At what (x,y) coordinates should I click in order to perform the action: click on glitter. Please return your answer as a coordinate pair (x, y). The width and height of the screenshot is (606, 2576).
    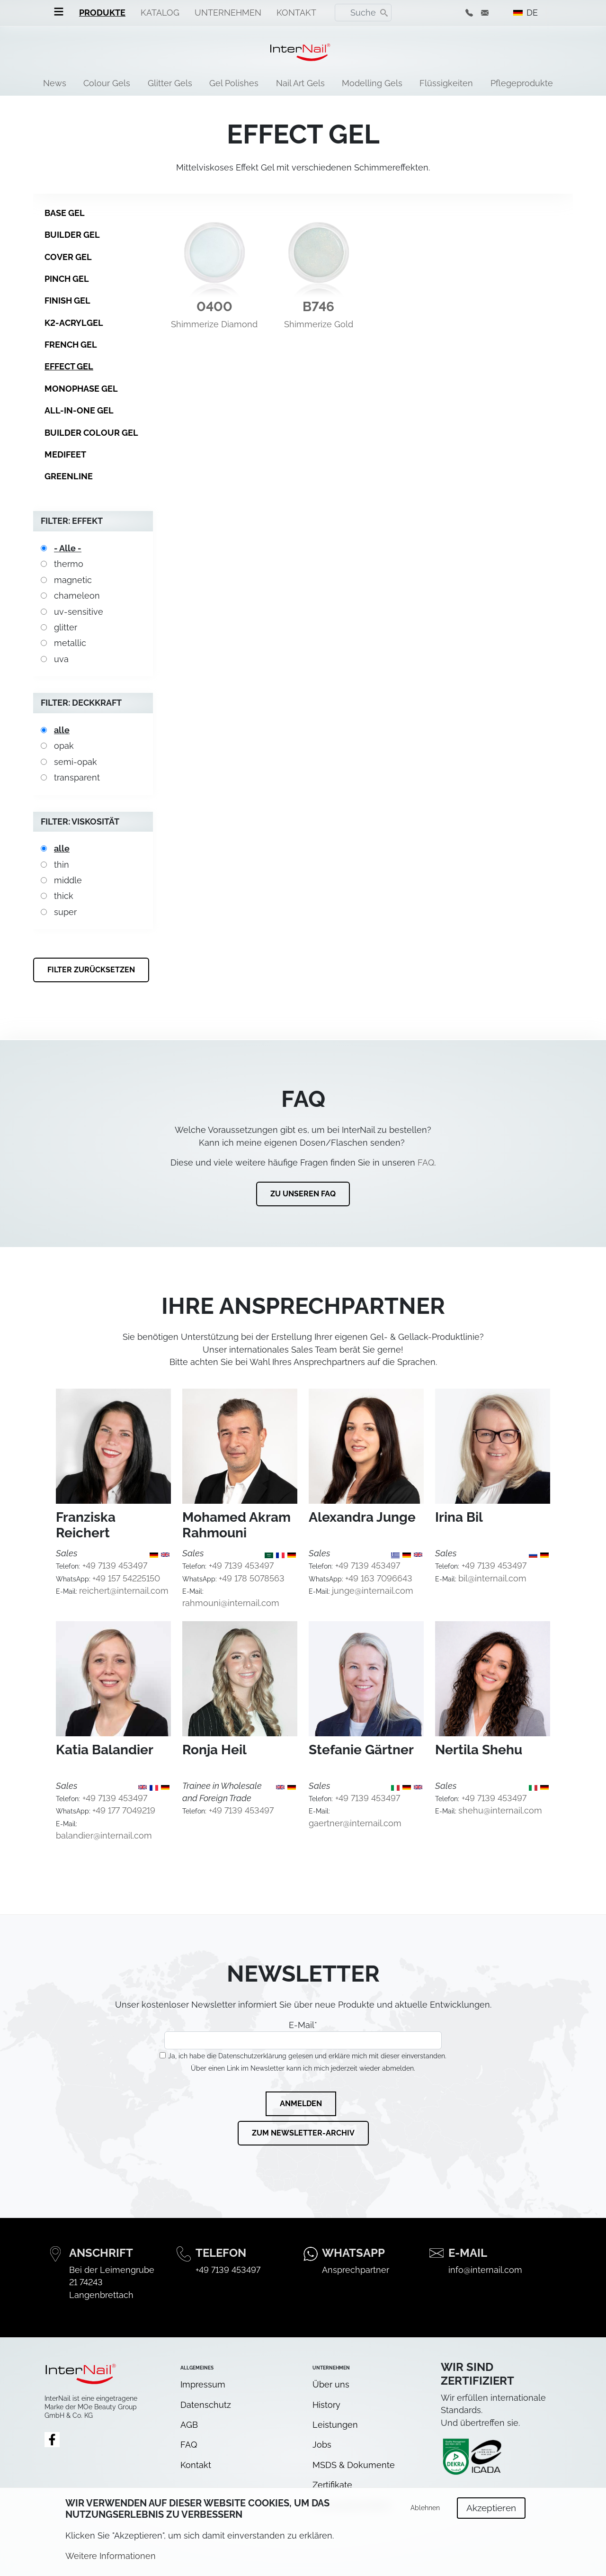
    Looking at the image, I should click on (65, 627).